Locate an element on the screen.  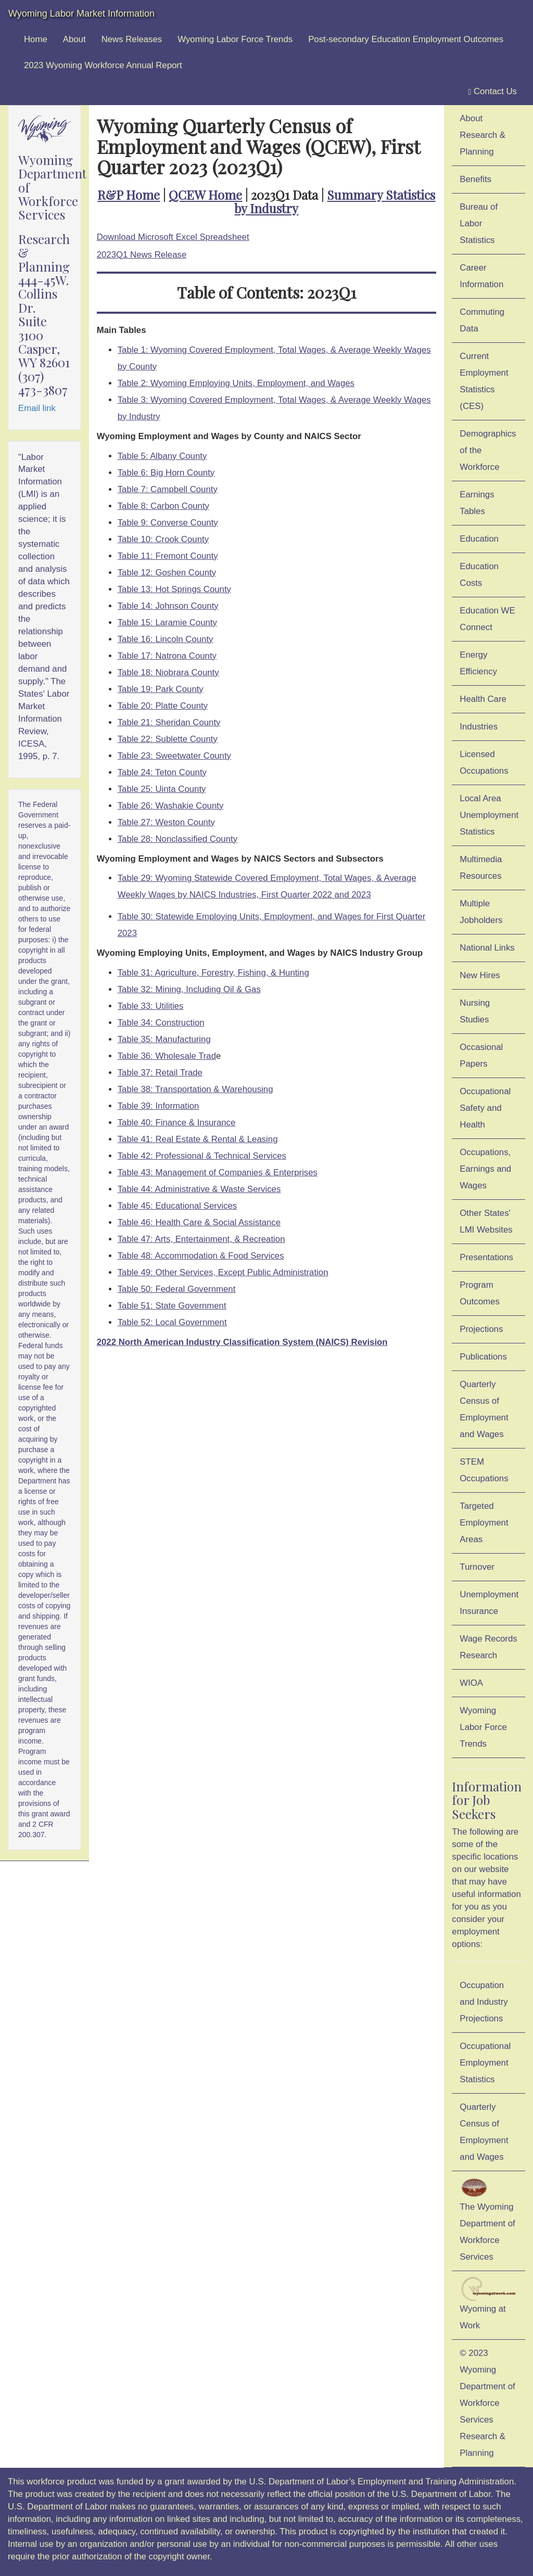
About is located at coordinates (74, 39).